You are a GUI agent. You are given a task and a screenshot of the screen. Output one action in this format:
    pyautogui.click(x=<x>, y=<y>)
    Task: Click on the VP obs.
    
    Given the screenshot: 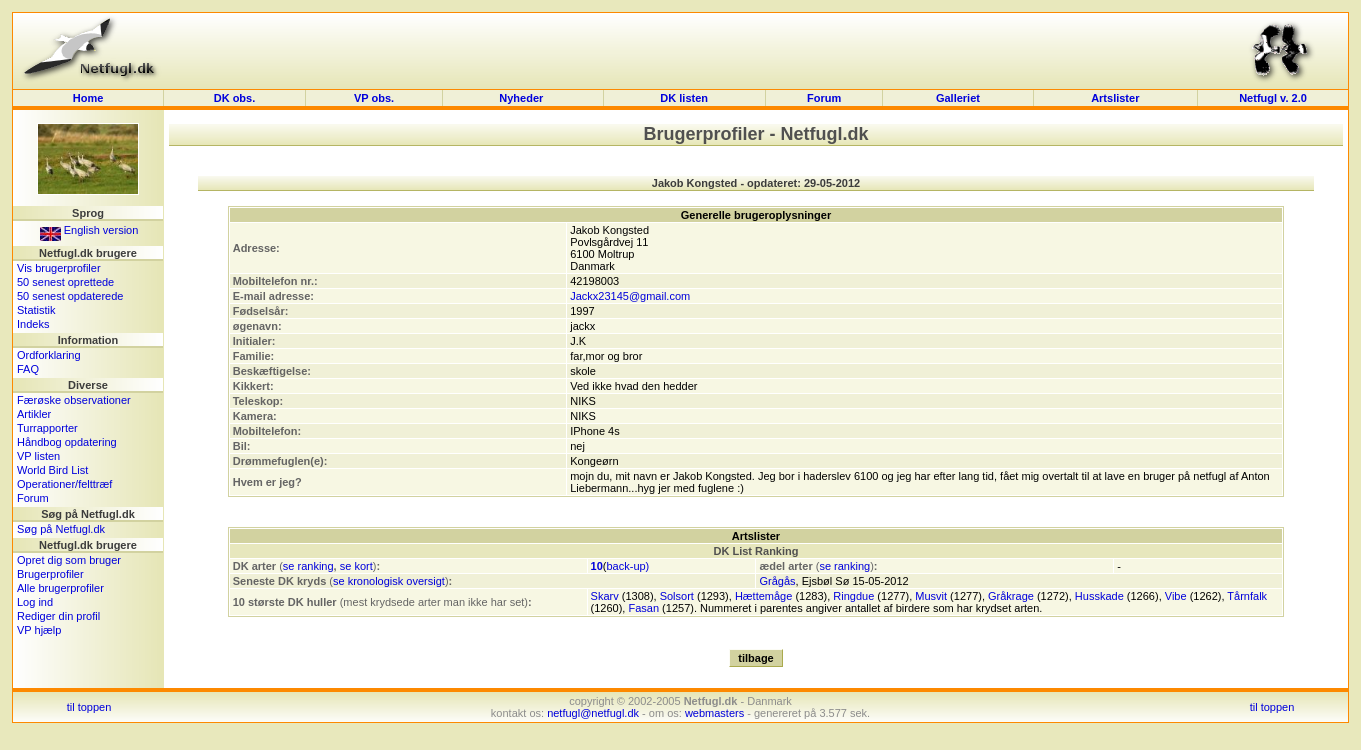 What is the action you would take?
    pyautogui.click(x=374, y=98)
    